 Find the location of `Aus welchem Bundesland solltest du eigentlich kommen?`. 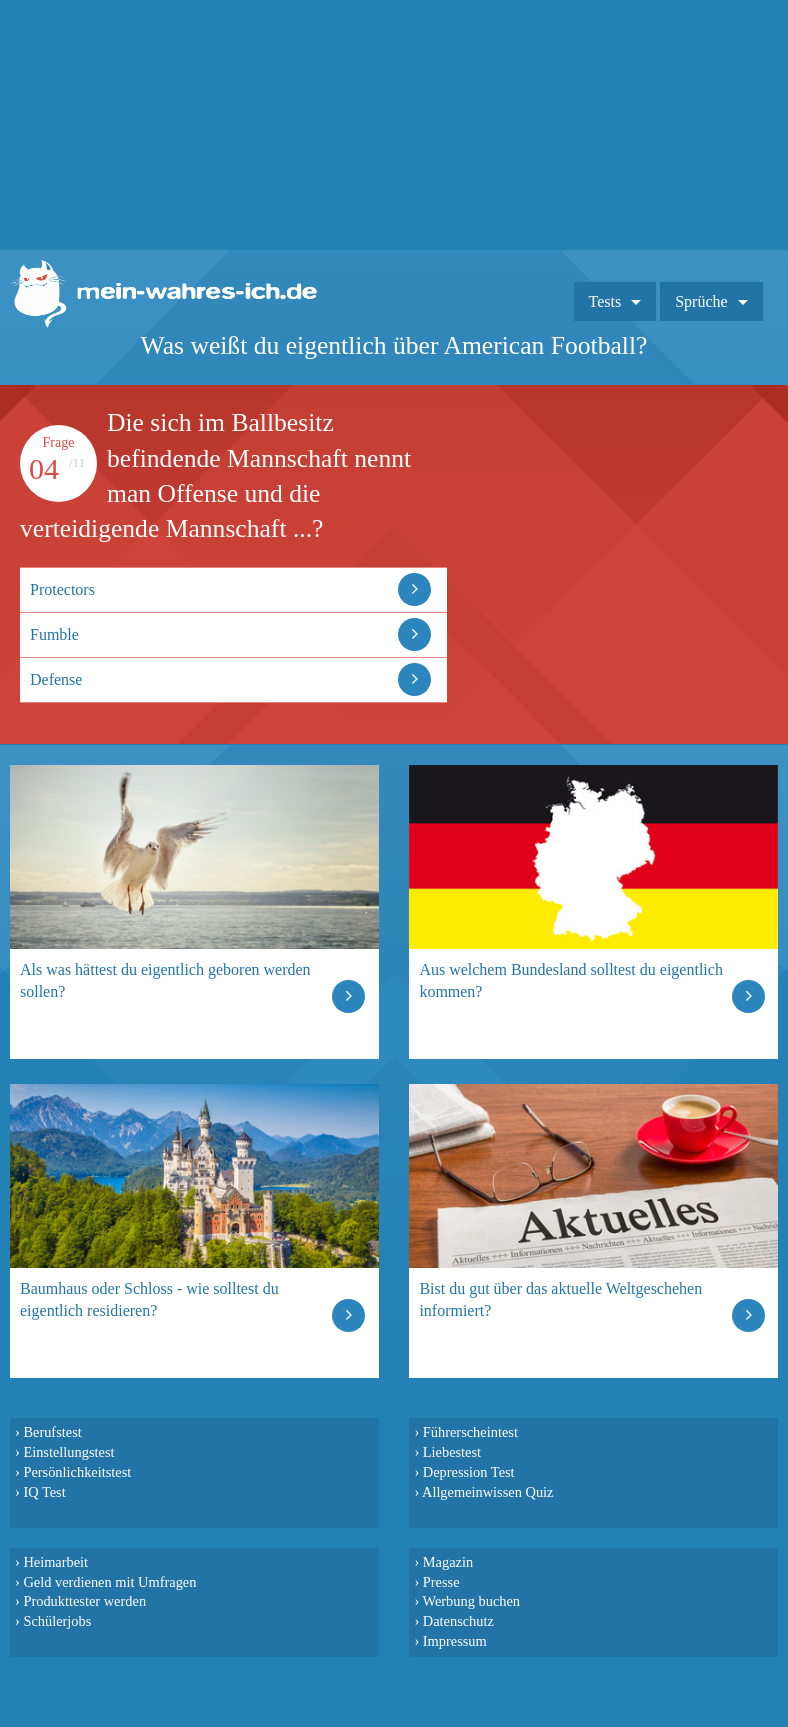

Aus welchem Bundesland solltest du eigentlich kommen? is located at coordinates (571, 980).